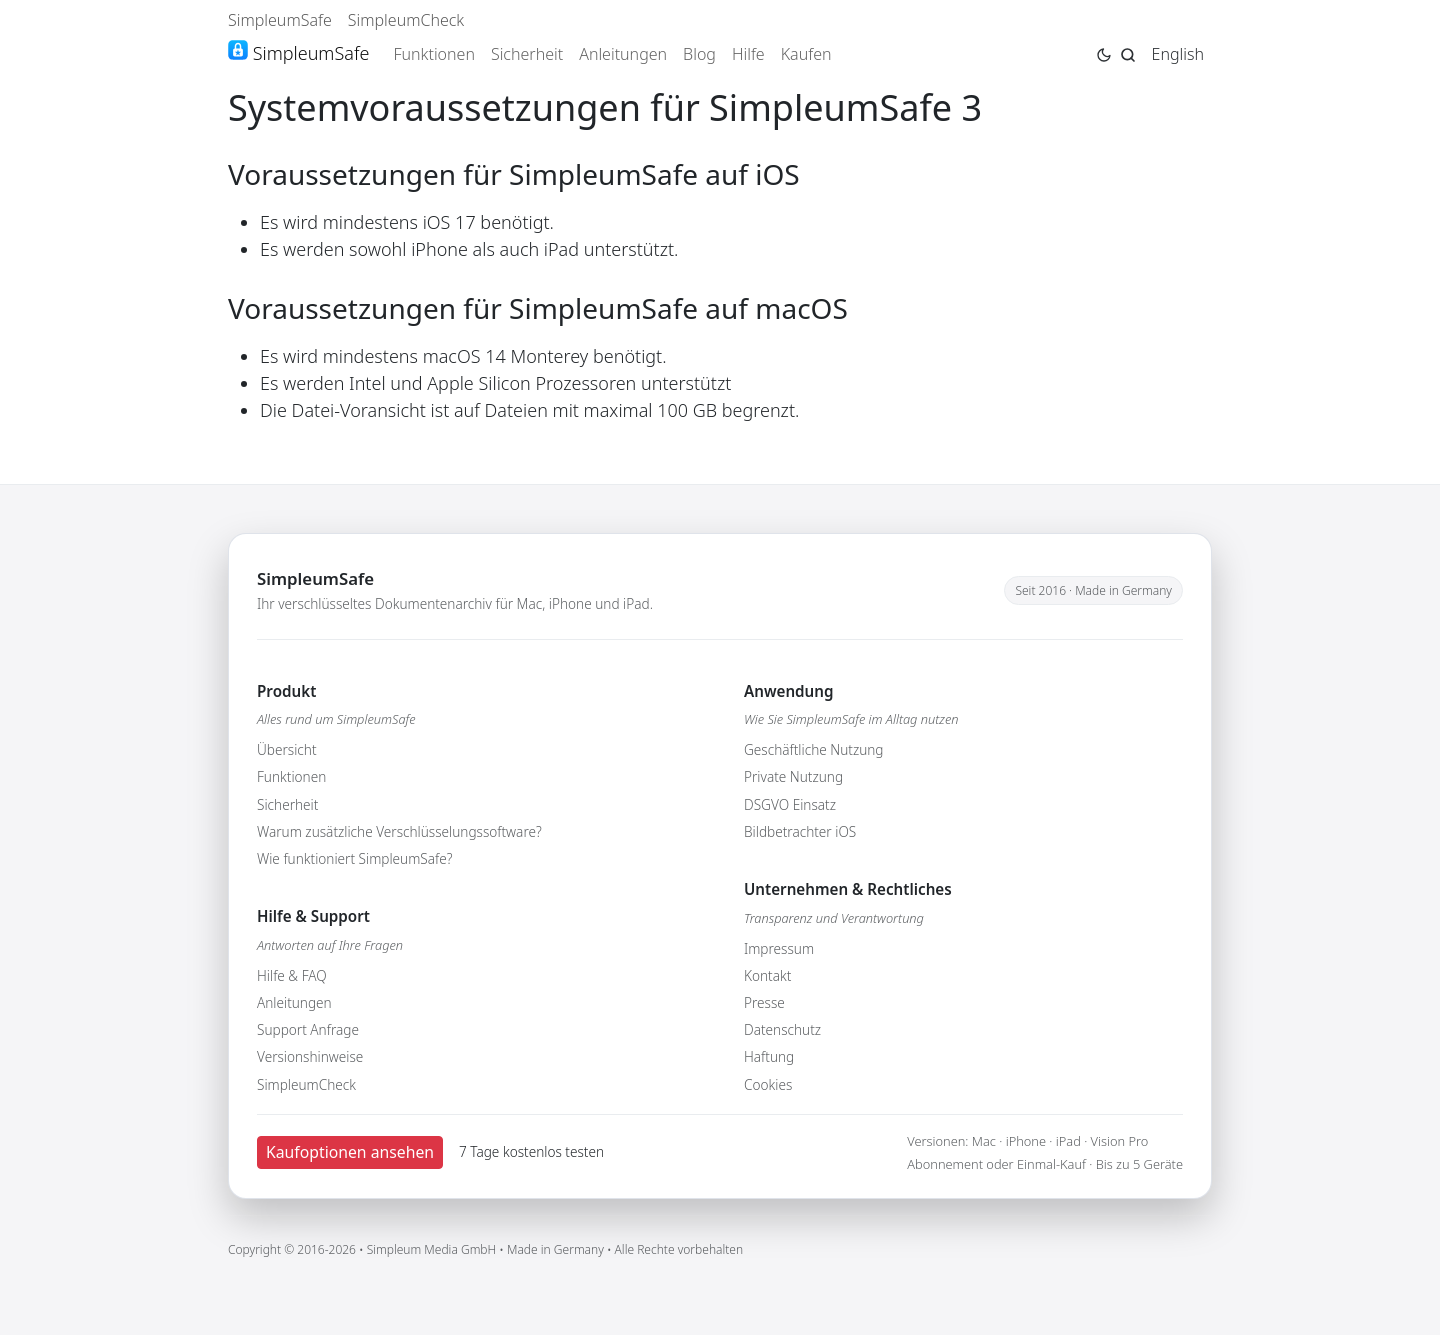  Describe the element at coordinates (764, 1002) in the screenshot. I see `Presse` at that location.